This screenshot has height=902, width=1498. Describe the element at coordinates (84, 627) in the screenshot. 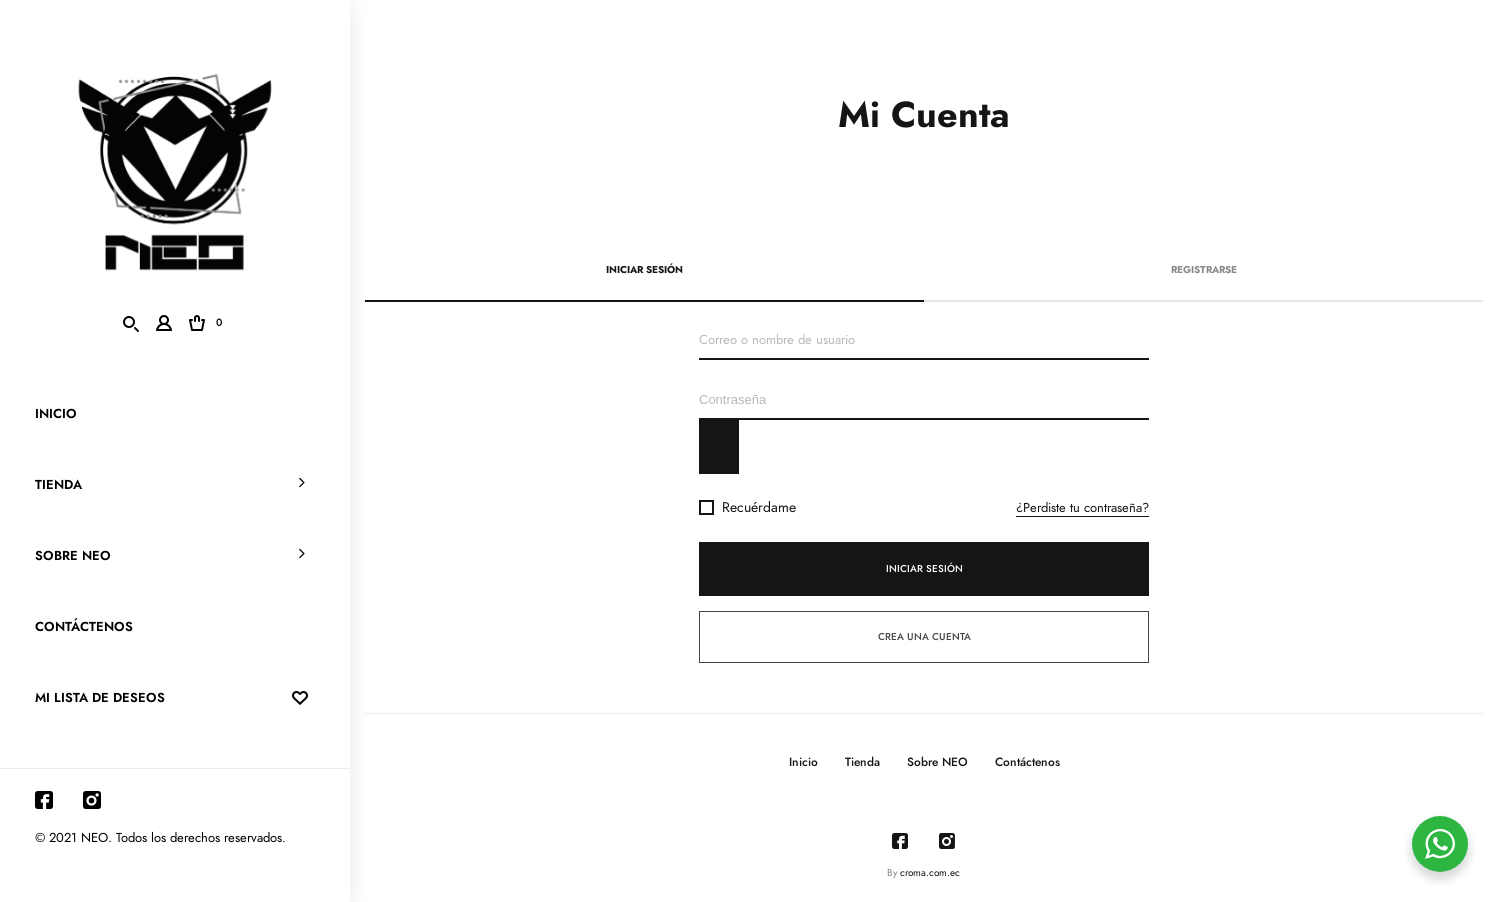

I see `Contáctenos` at that location.